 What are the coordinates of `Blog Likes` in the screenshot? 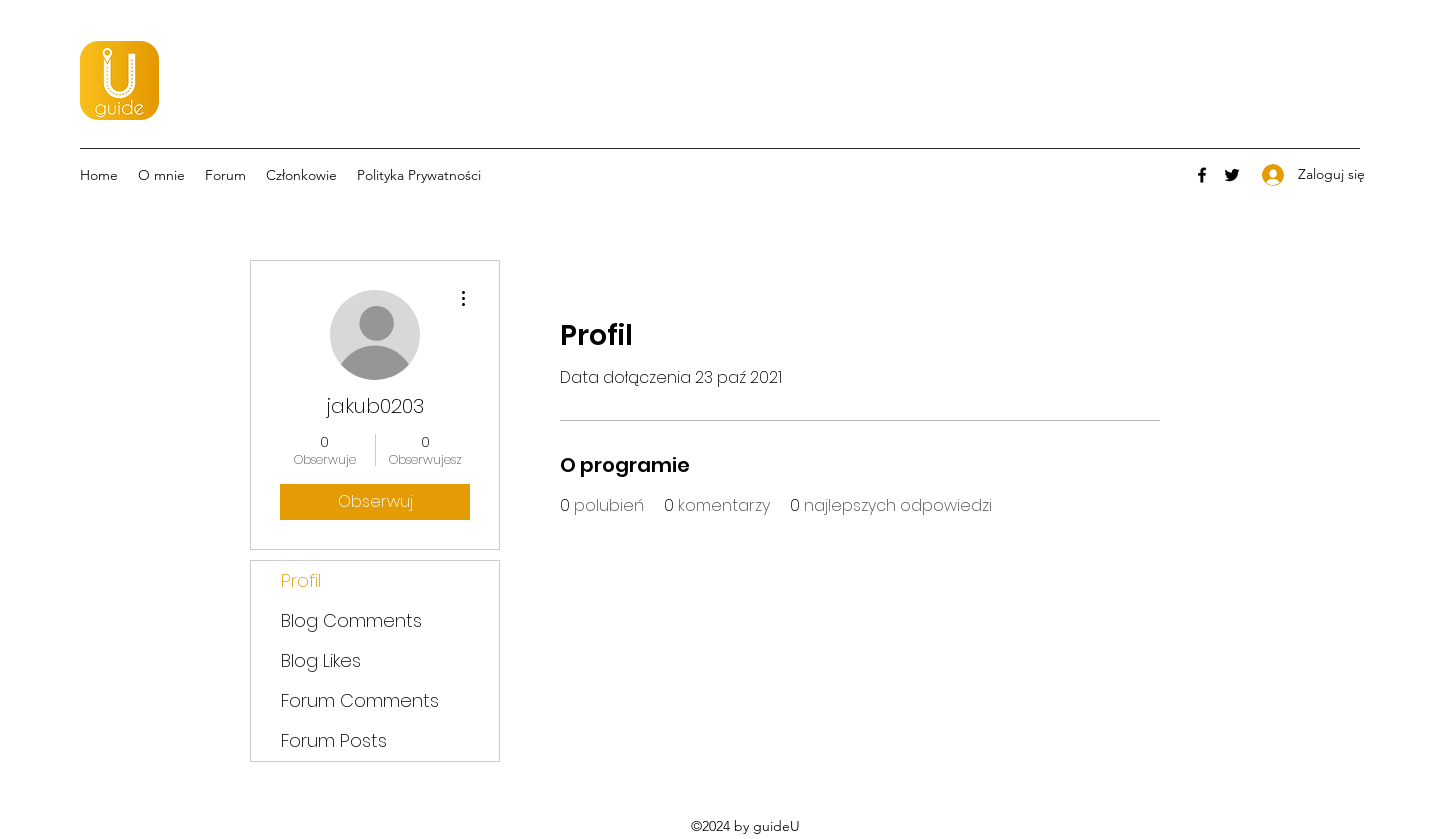 It's located at (321, 660).